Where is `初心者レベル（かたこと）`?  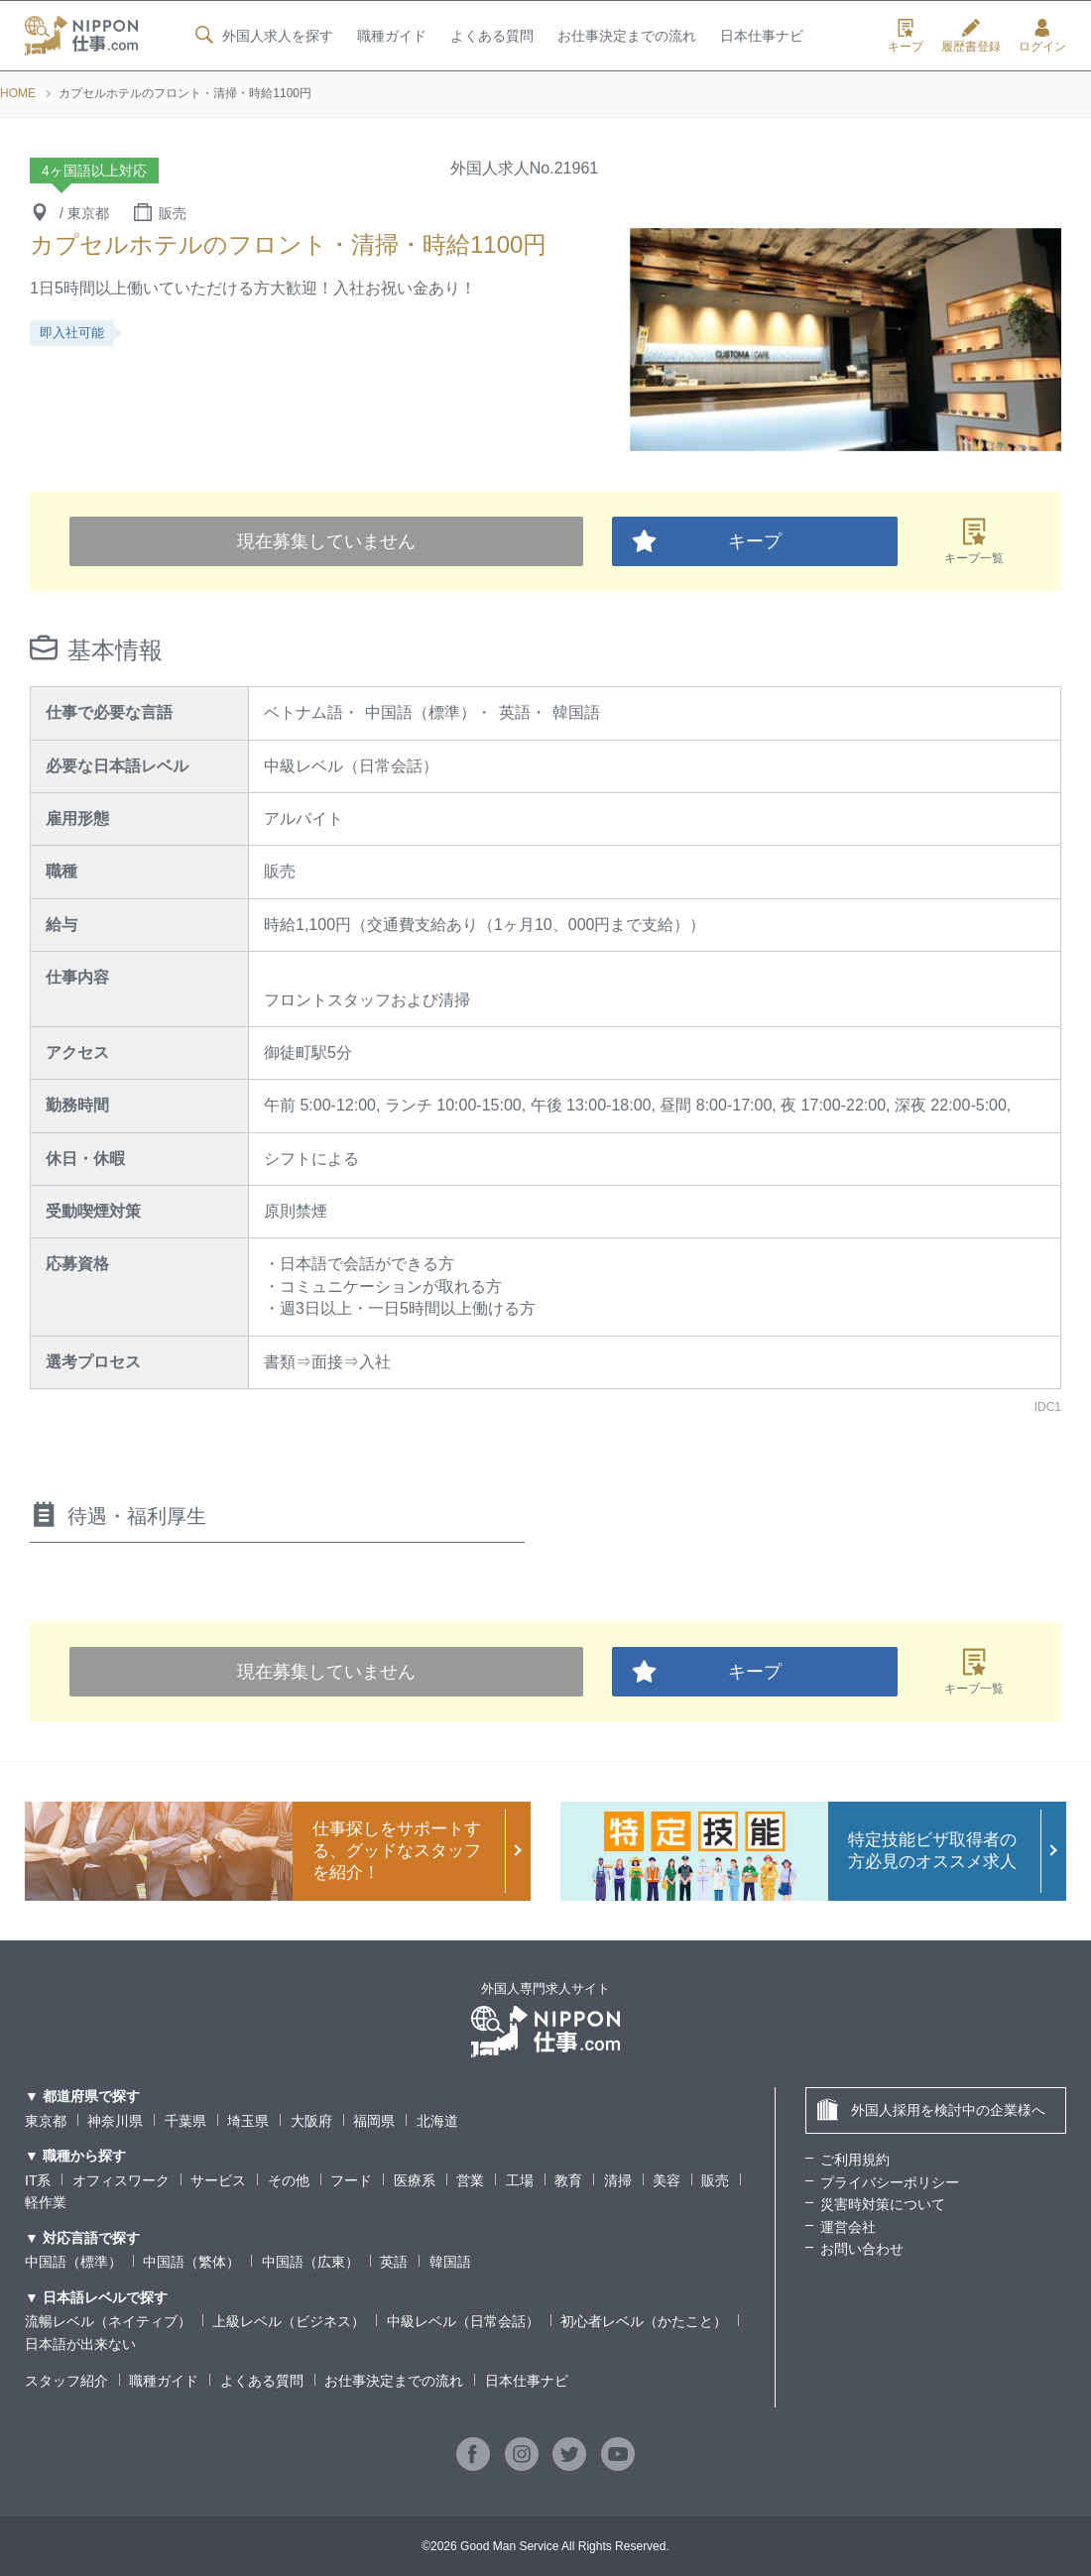
初心者レベル（かたこと） is located at coordinates (643, 2321).